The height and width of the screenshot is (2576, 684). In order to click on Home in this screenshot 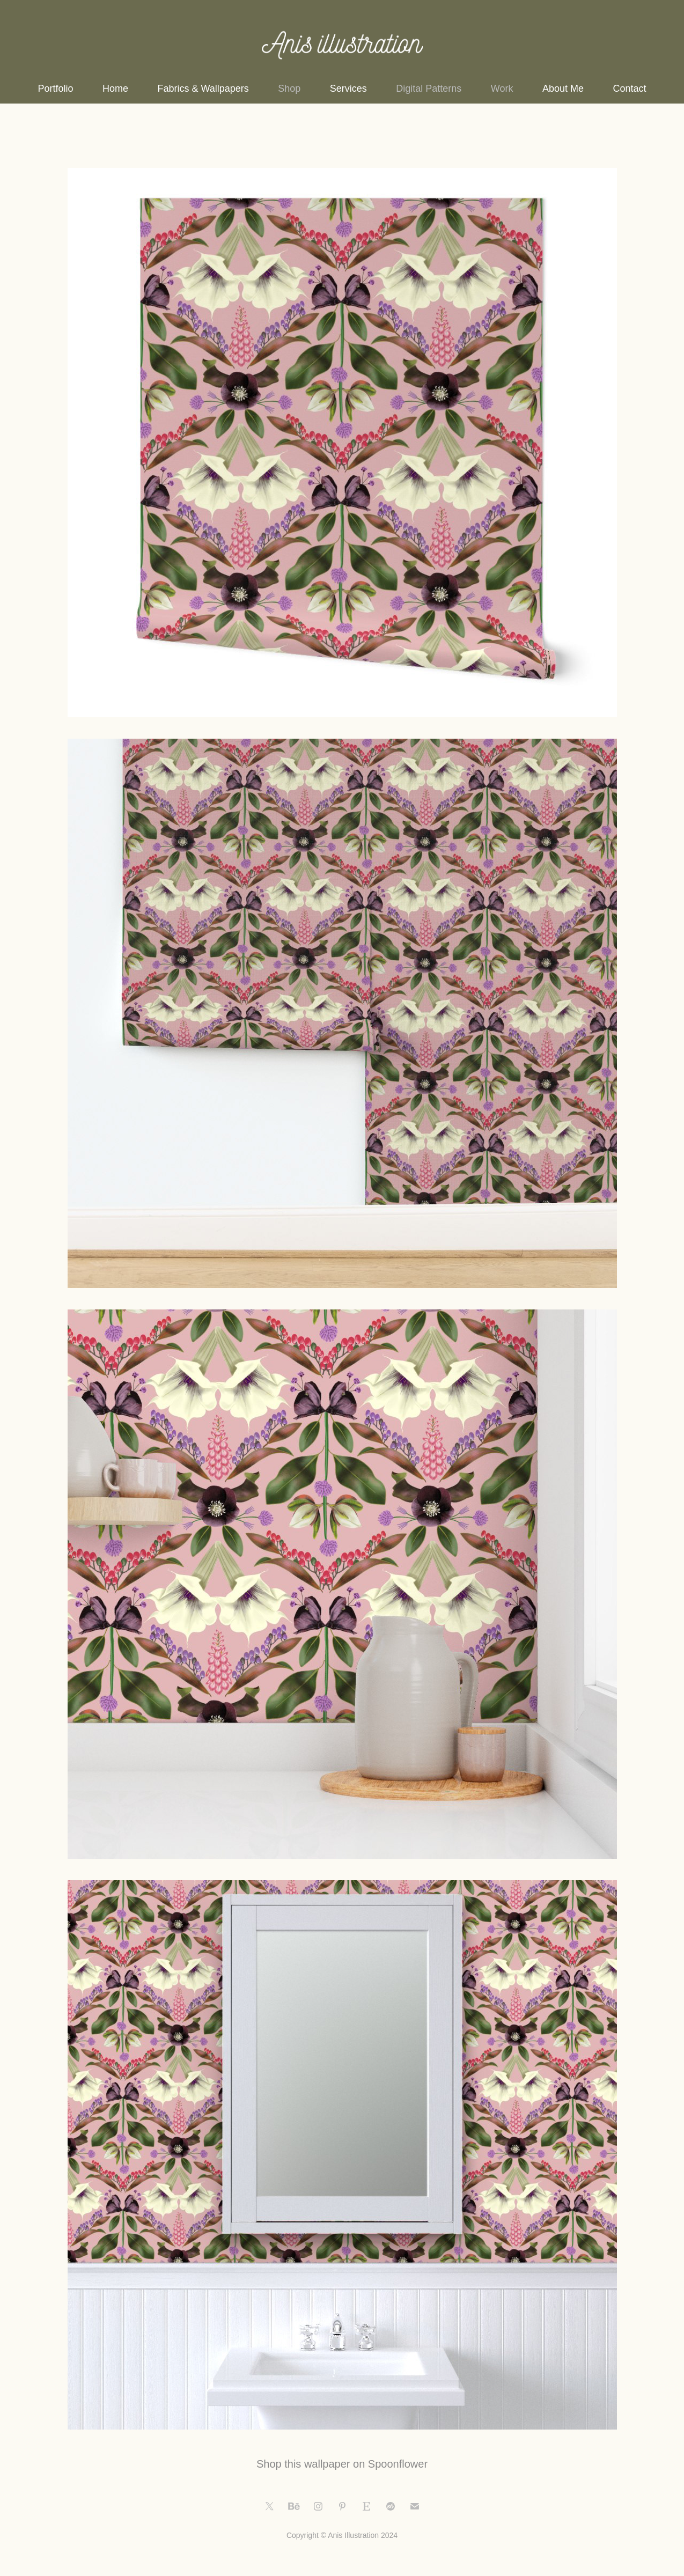, I will do `click(115, 88)`.